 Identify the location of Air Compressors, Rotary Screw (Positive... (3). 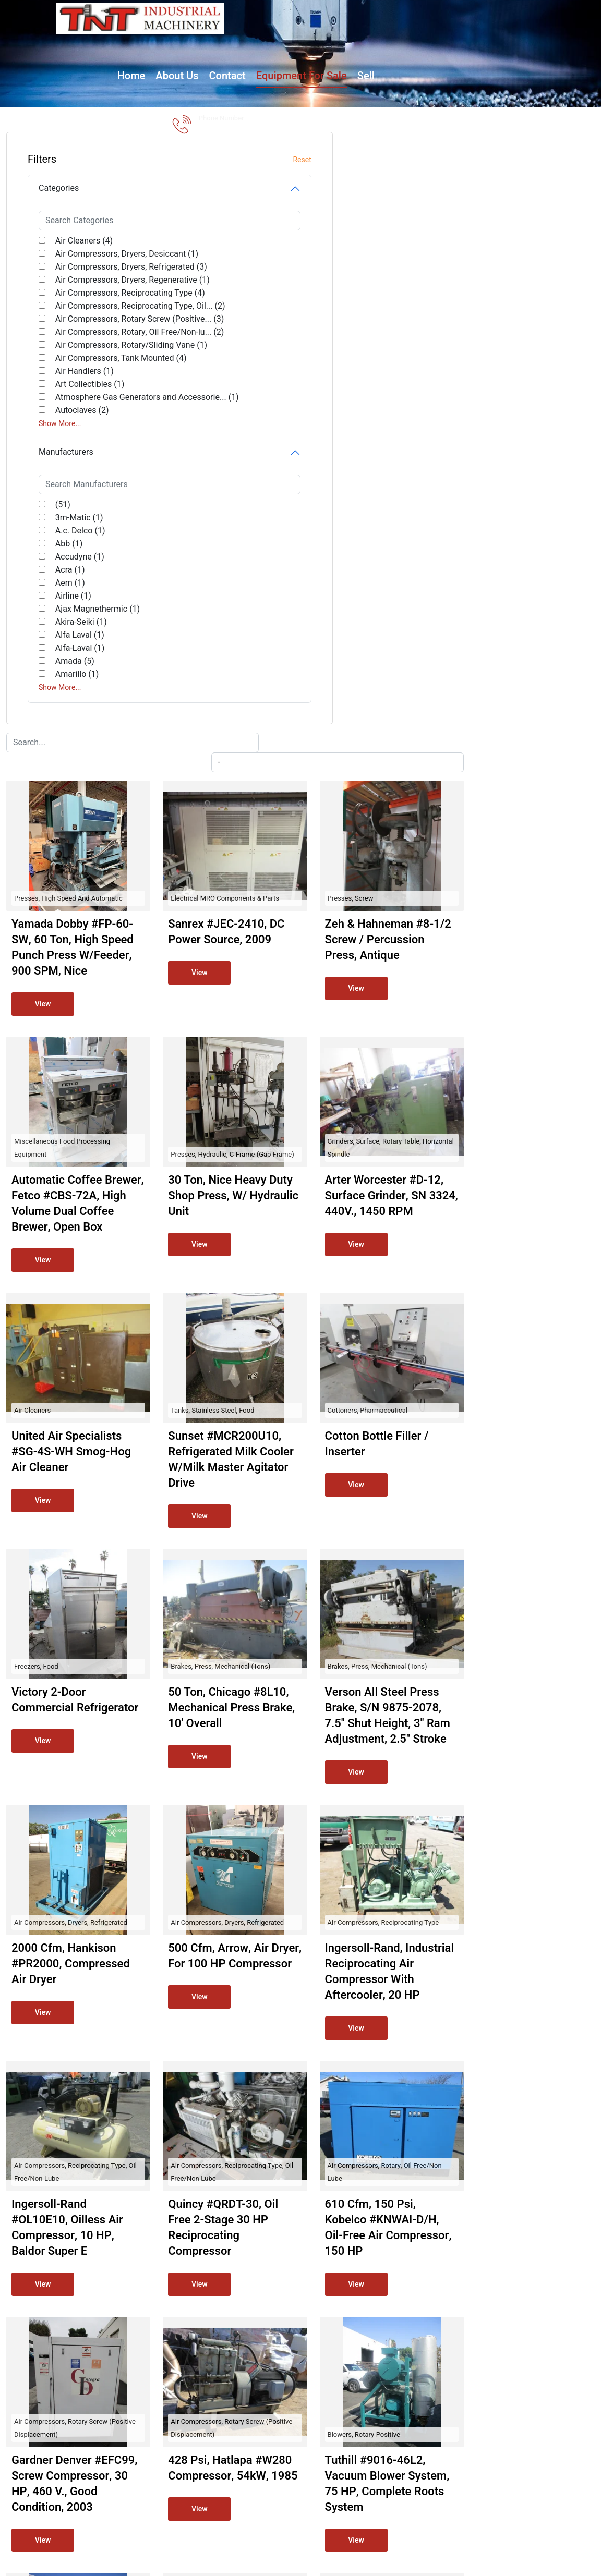
(102, 391).